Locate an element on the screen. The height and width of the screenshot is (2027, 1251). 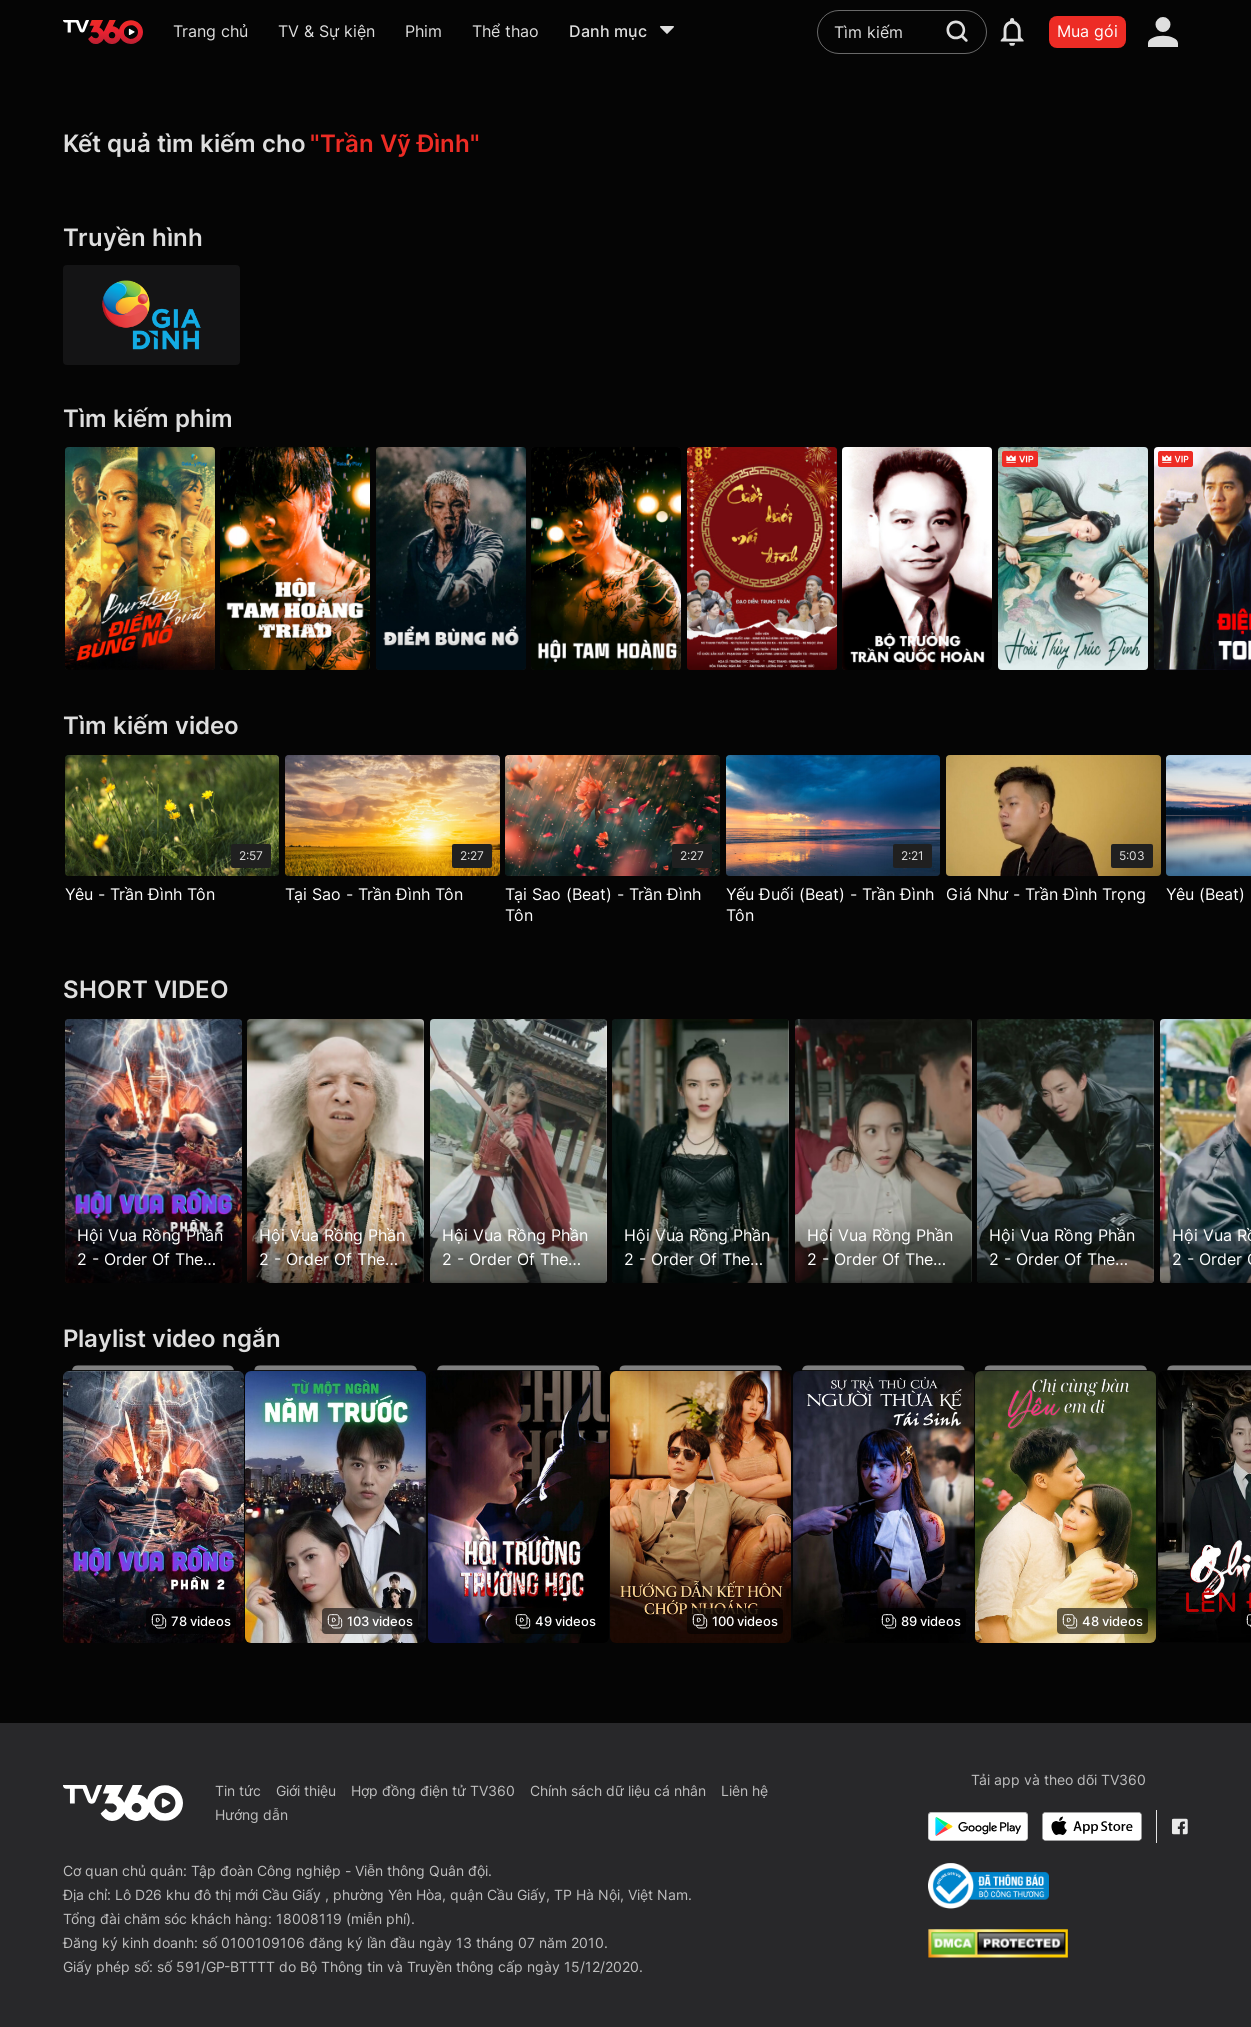
[Điểm Bùng Nổ - Bursting Point] is located at coordinates (464, 558).